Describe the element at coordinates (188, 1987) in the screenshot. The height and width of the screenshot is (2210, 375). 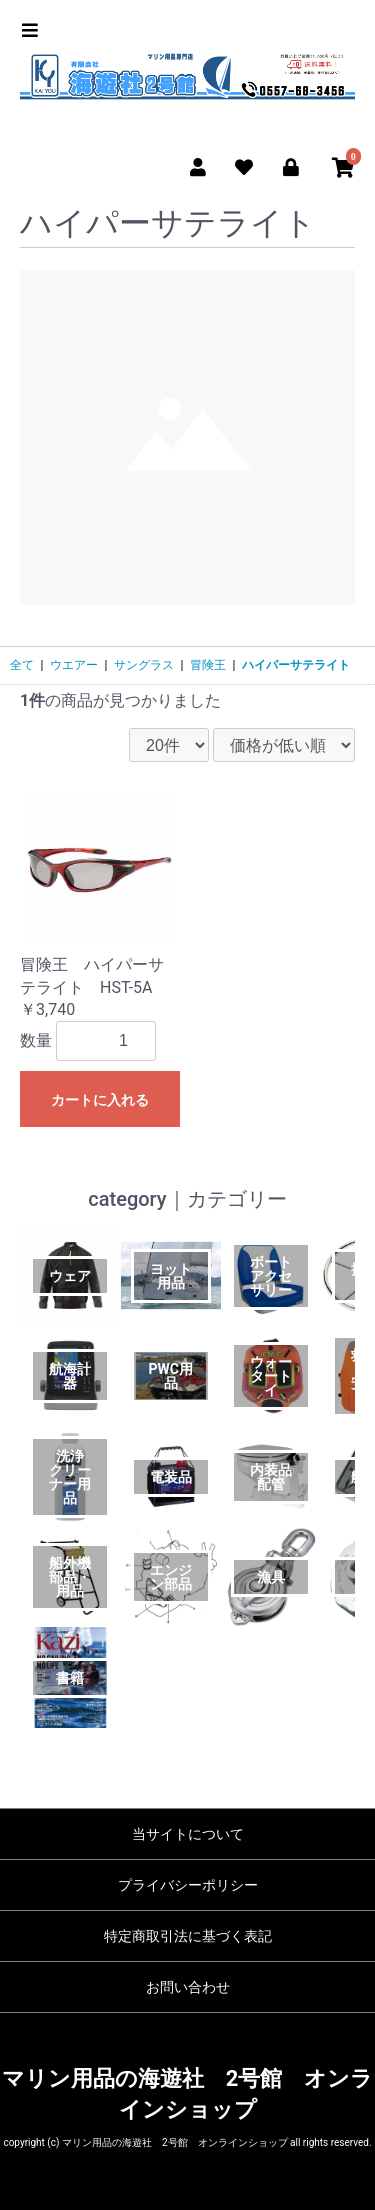
I see `お問い合わせ` at that location.